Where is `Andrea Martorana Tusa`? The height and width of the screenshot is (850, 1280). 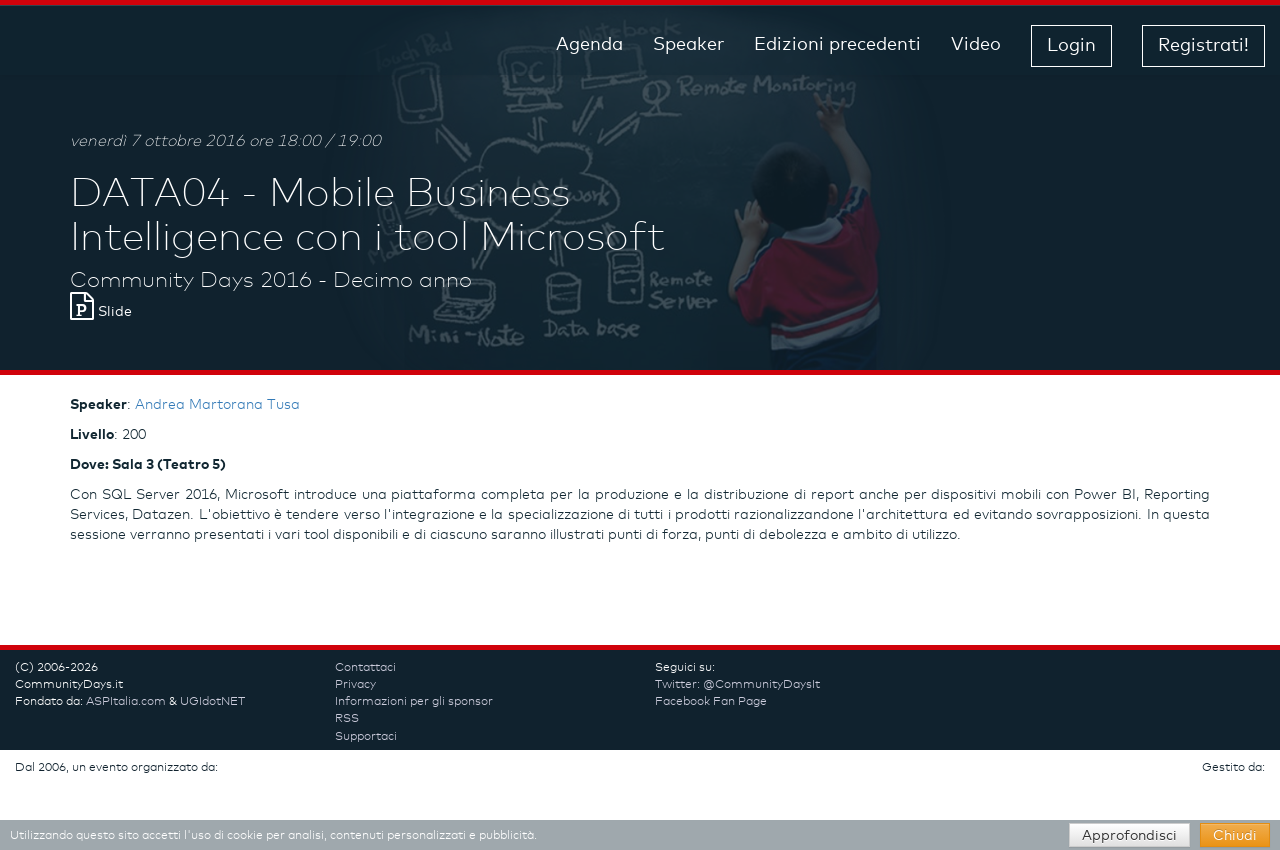 Andrea Martorana Tusa is located at coordinates (217, 405).